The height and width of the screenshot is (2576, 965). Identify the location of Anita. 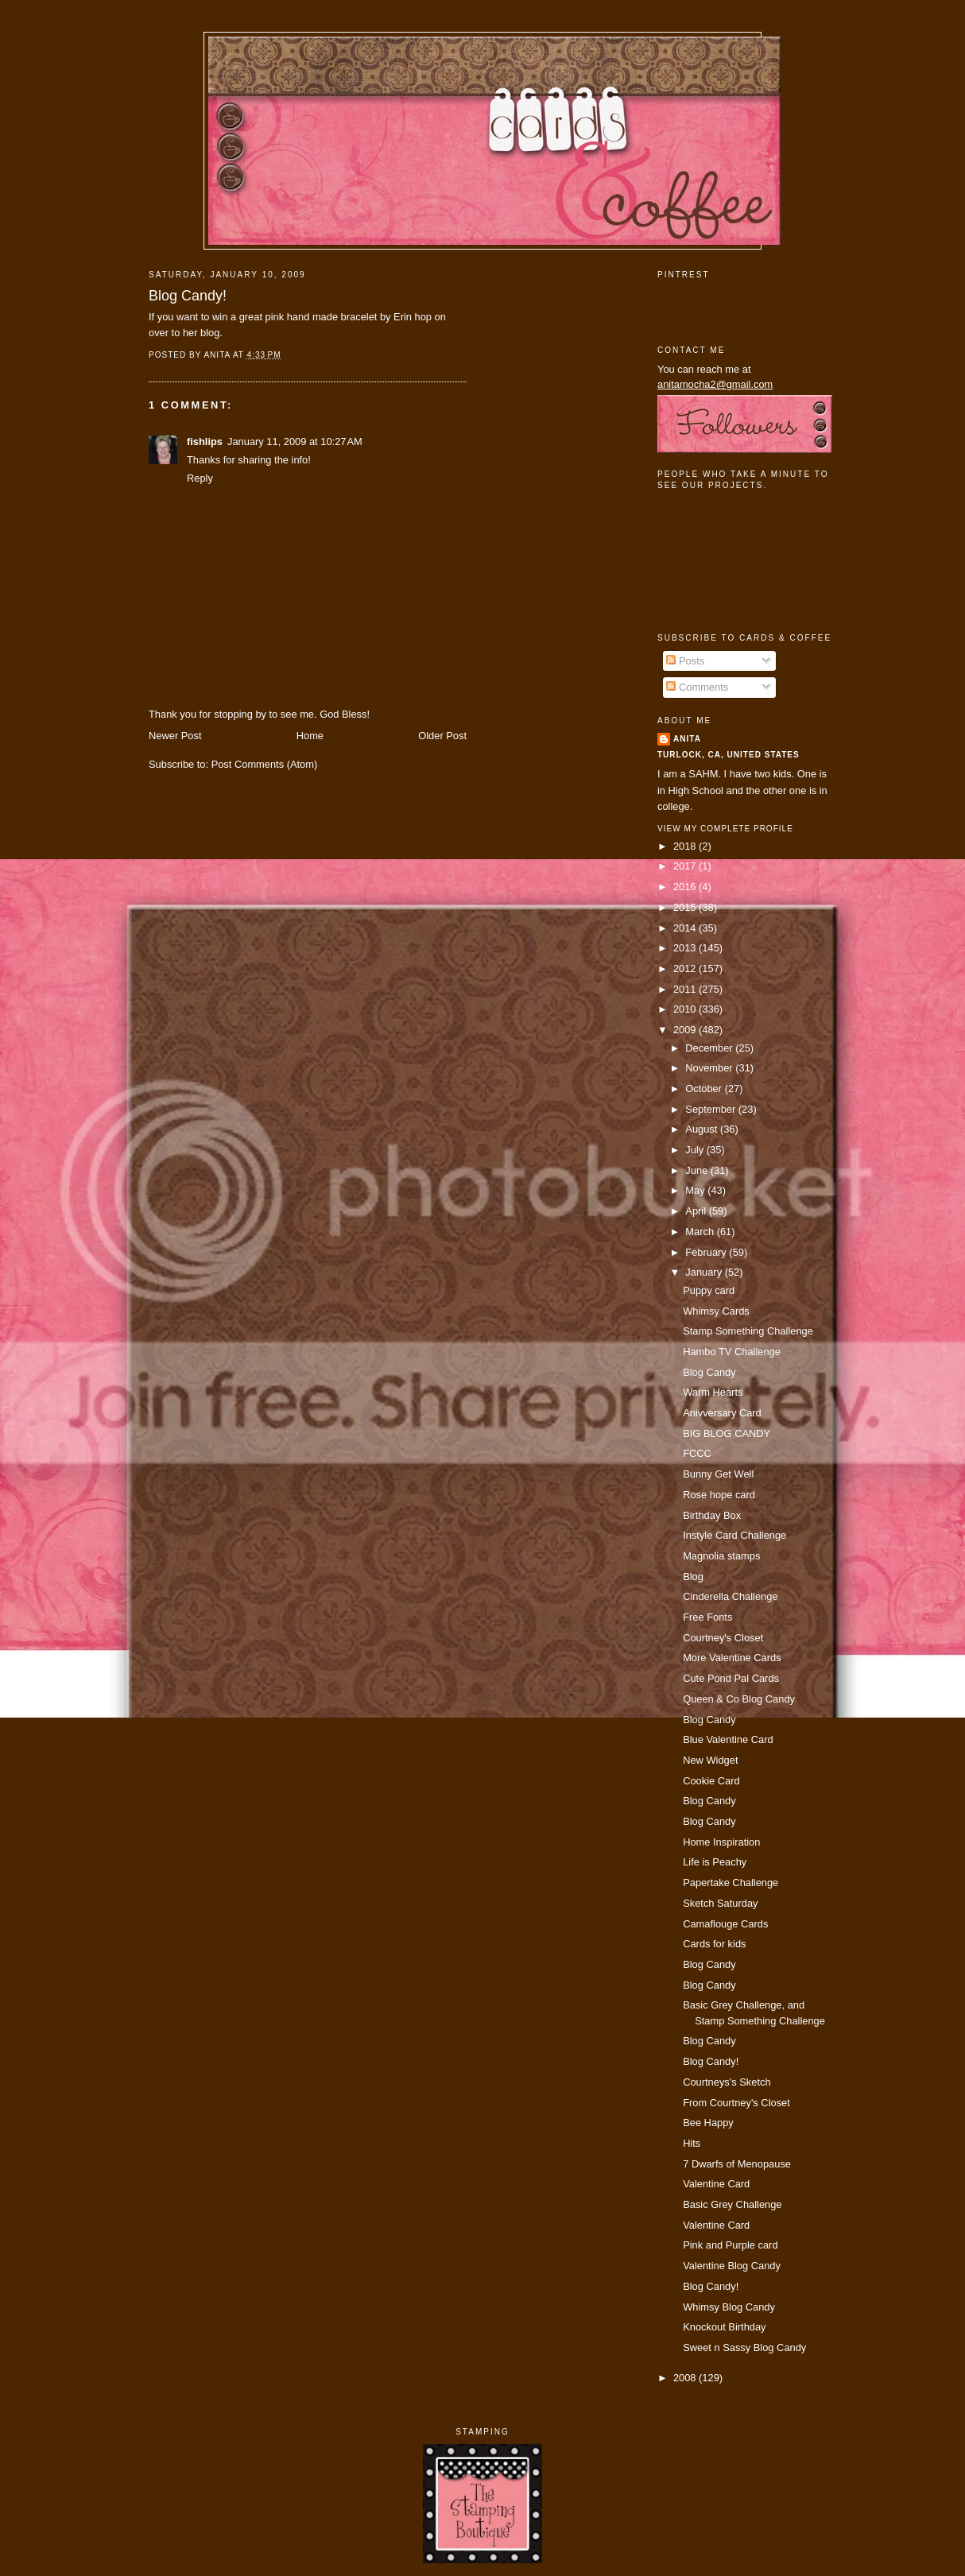
(687, 738).